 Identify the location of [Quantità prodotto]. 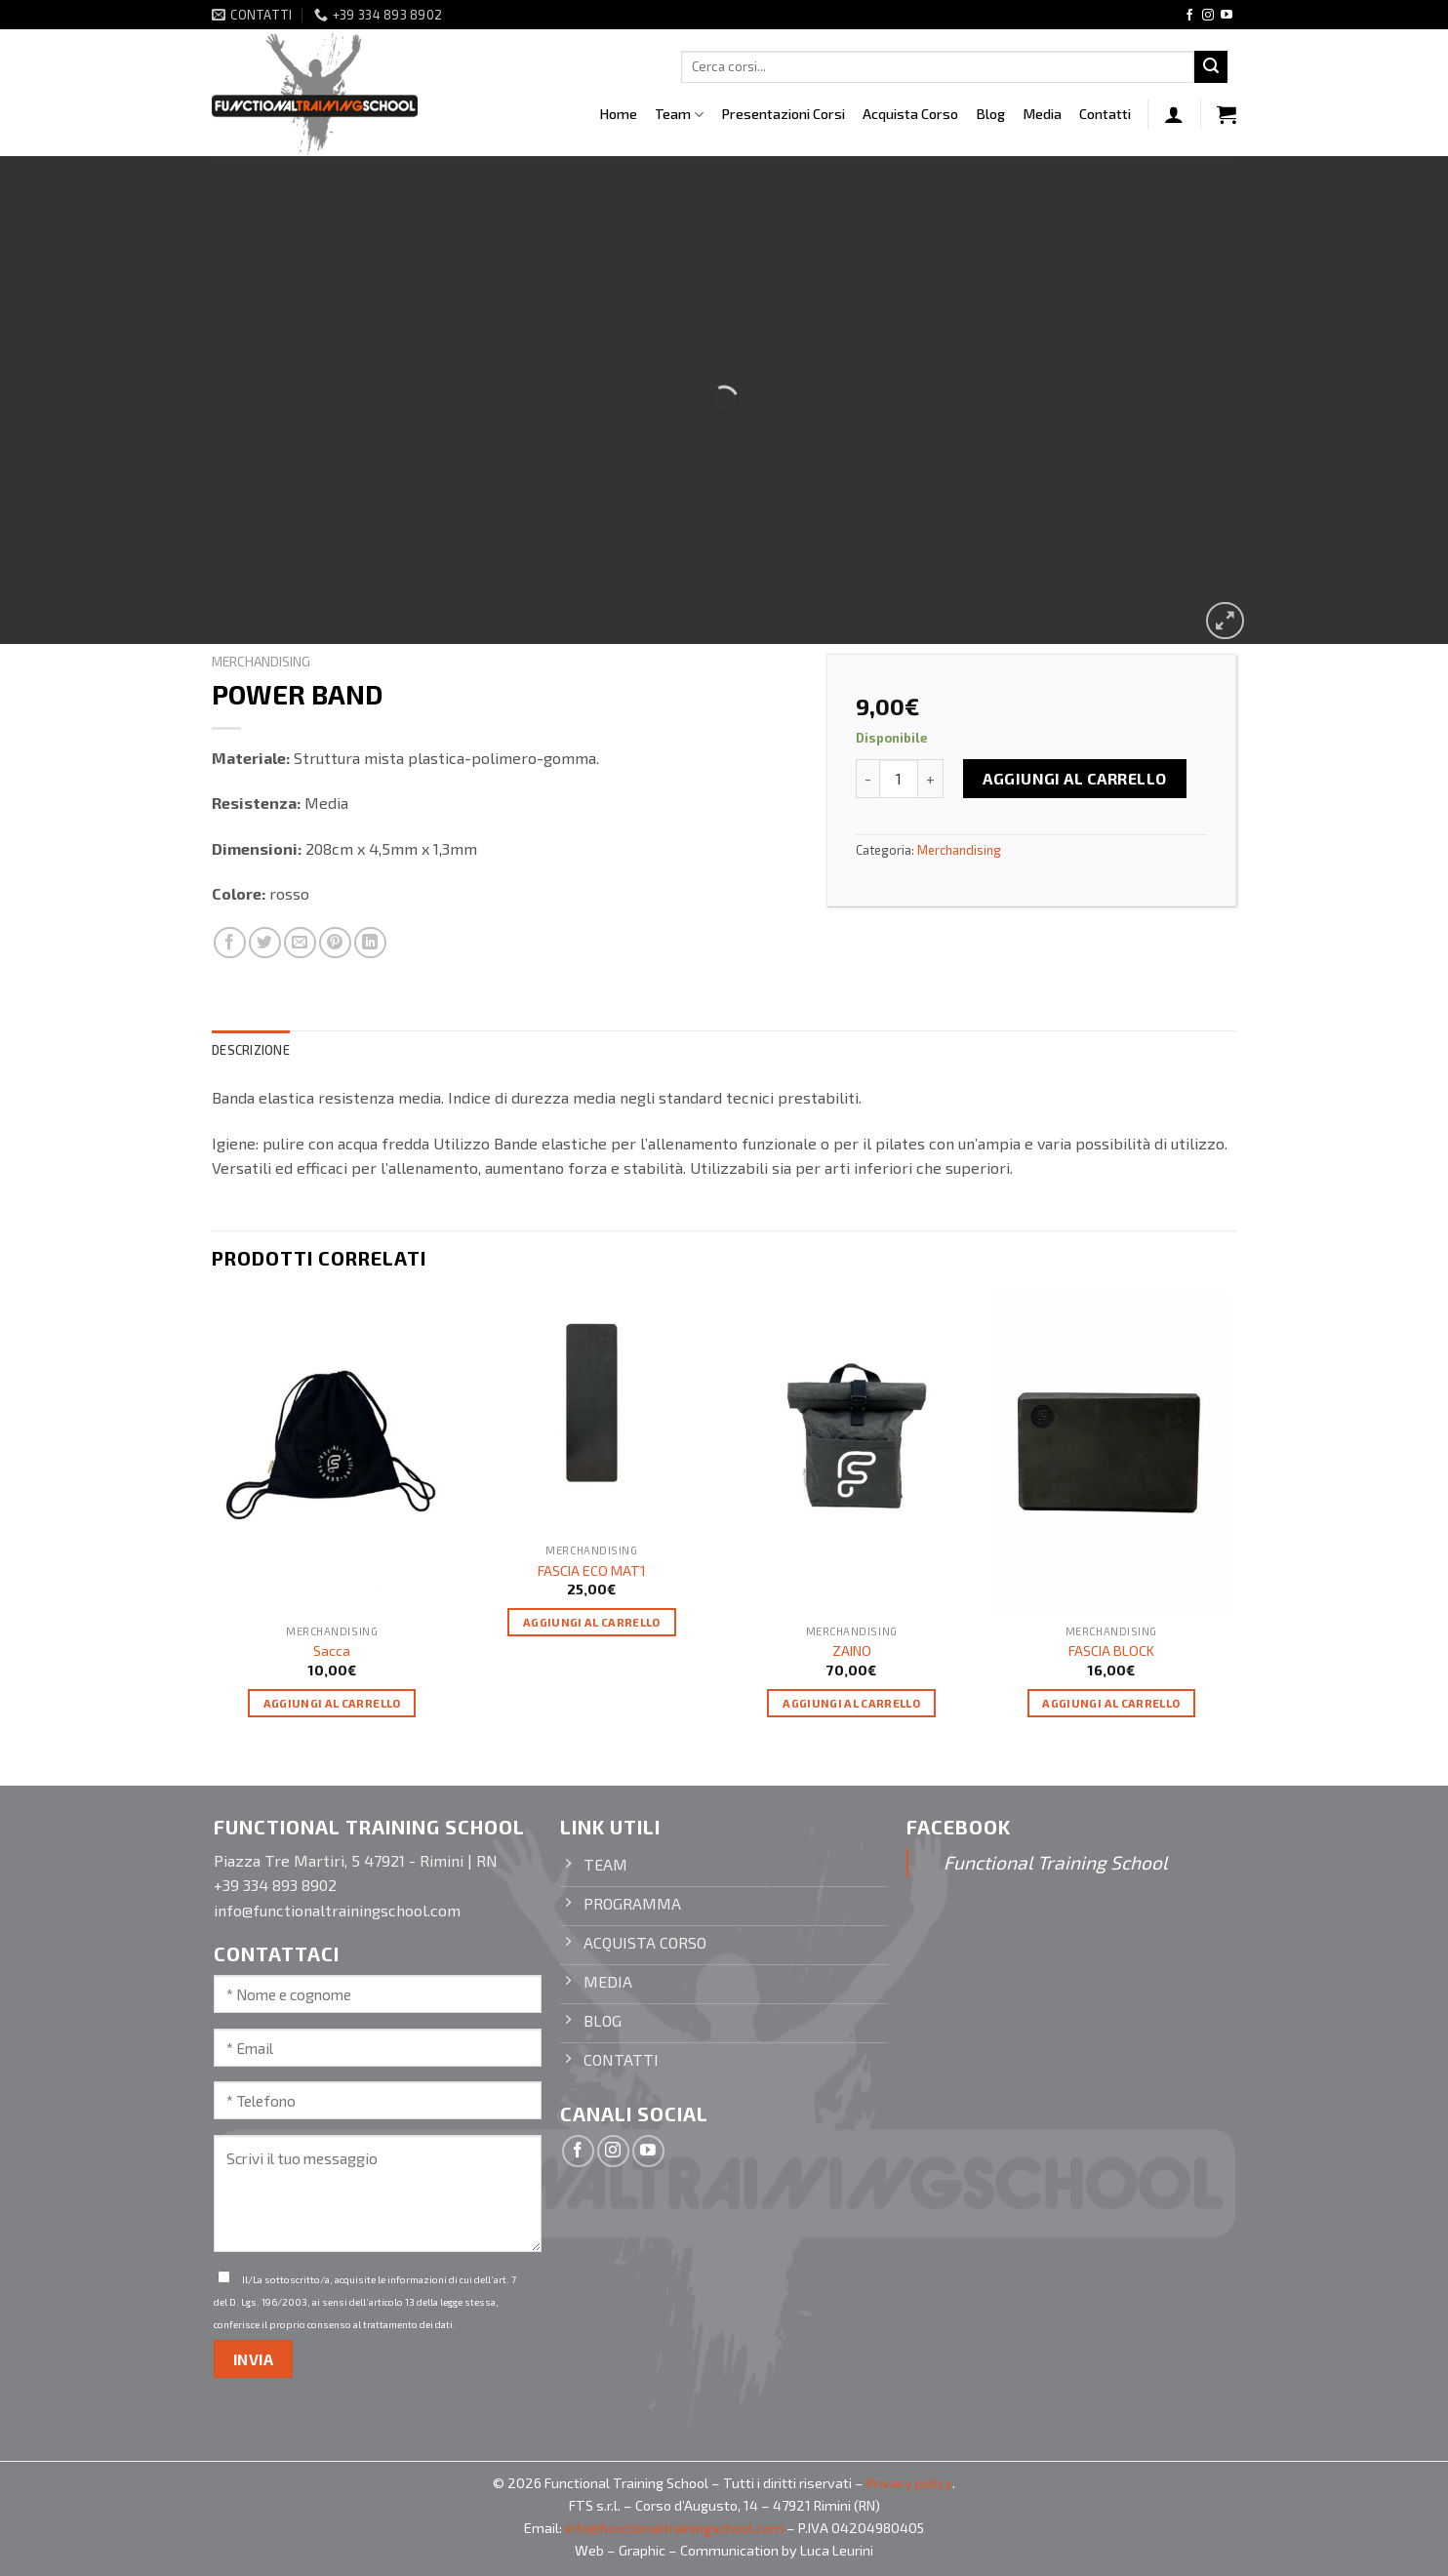
(898, 778).